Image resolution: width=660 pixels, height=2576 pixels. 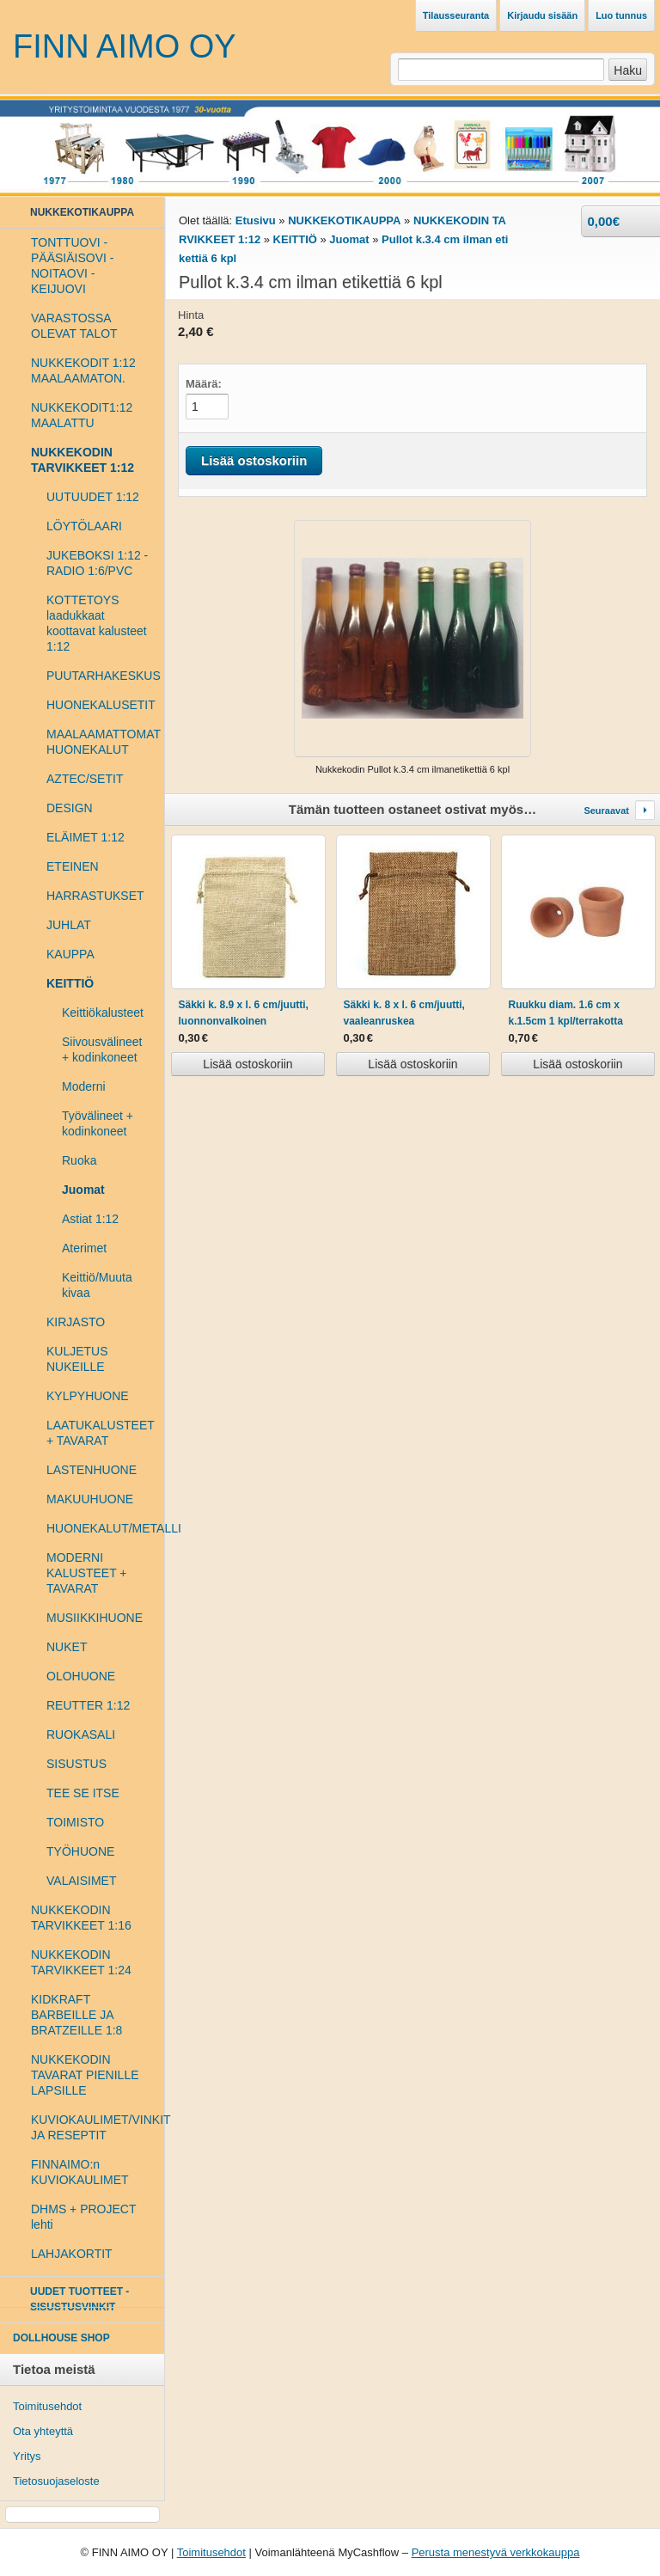 I want to click on NUKKEKODIN TAVARAT PIENILLE LAPSILLE, so click(x=85, y=2075).